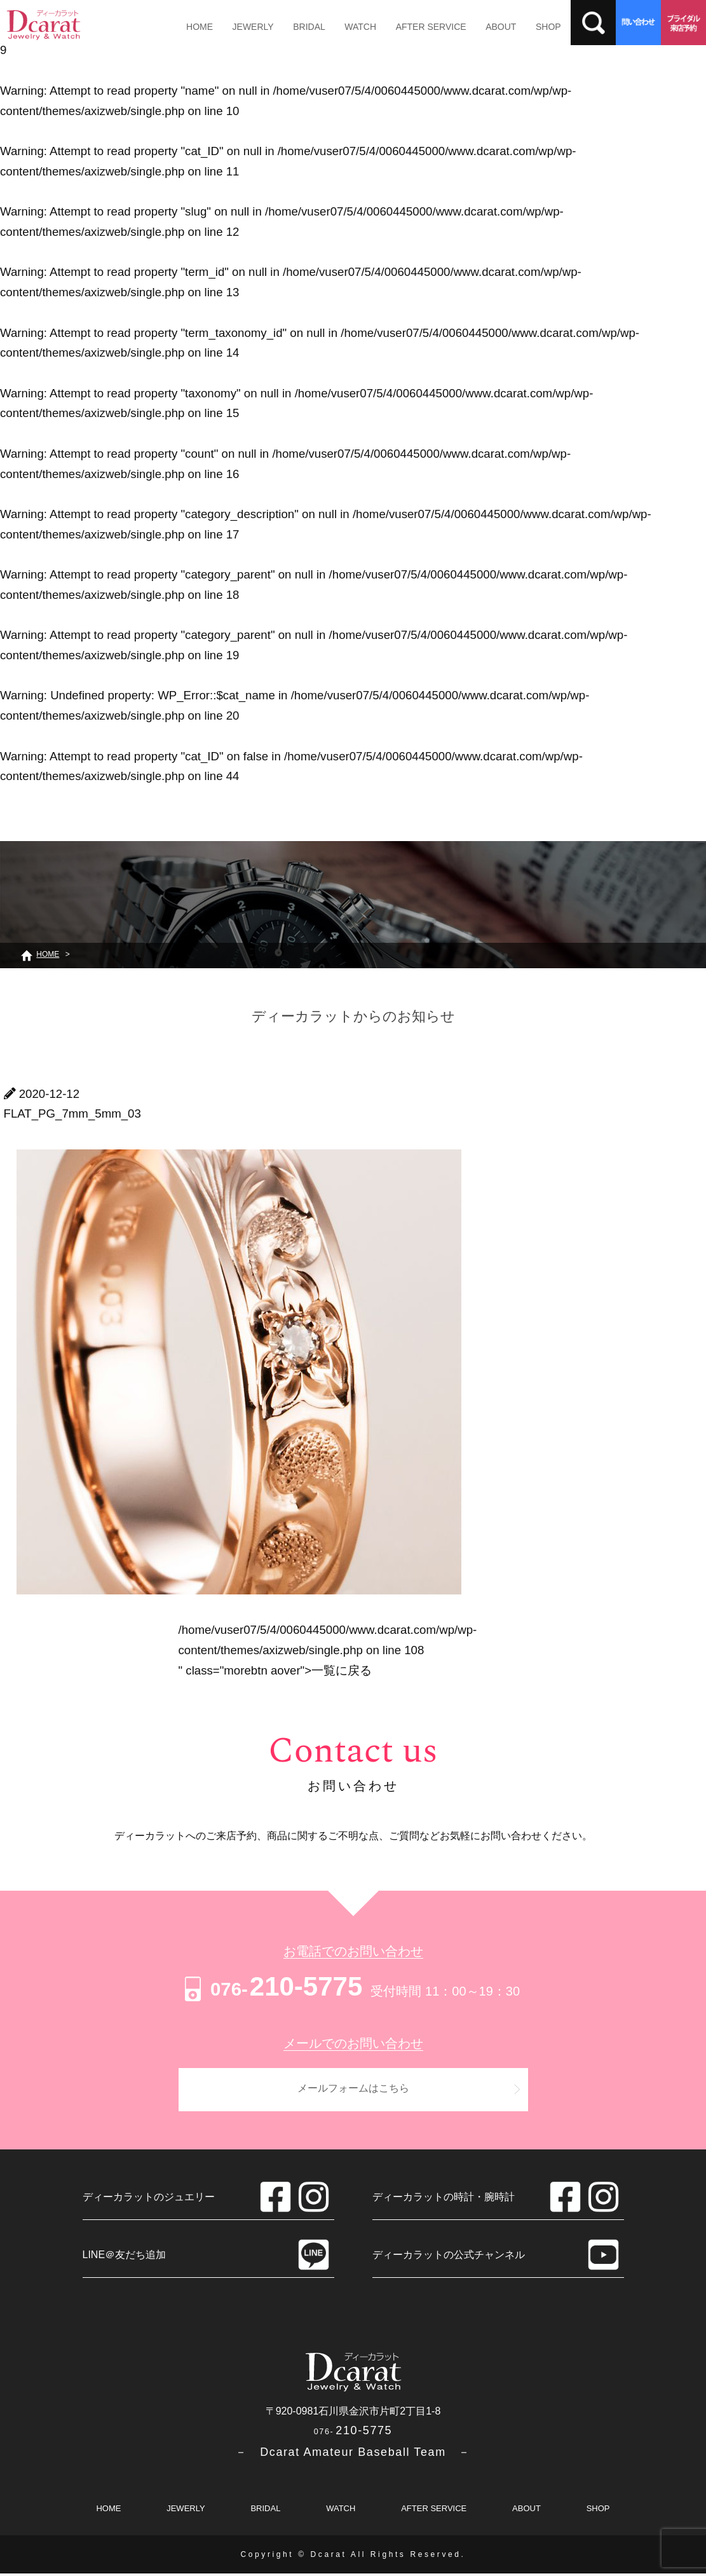 The height and width of the screenshot is (2576, 706). I want to click on 210-5775, so click(271, 1986).